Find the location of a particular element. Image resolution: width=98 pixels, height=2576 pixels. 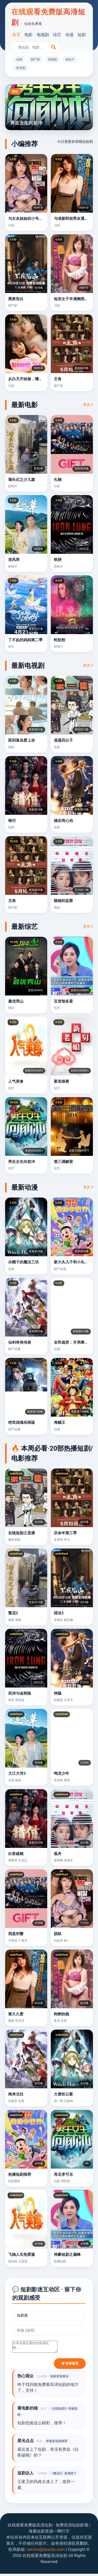

百变智多星 is located at coordinates (63, 1001).